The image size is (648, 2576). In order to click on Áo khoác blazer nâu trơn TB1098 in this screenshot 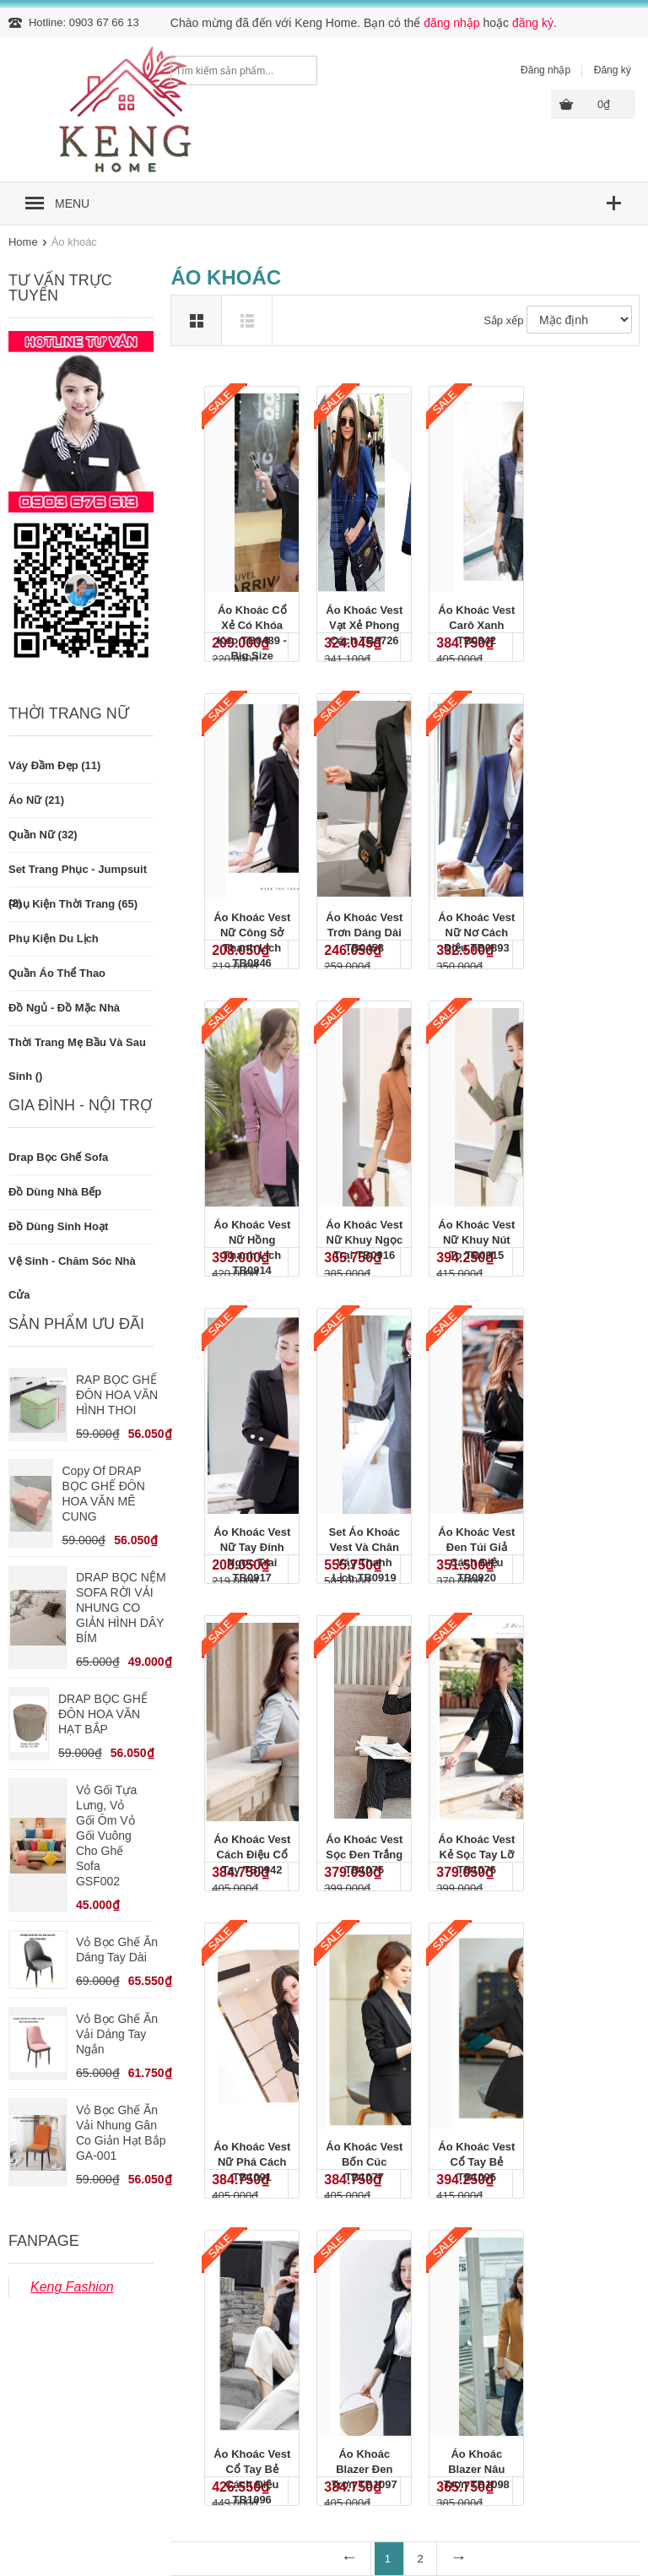, I will do `click(477, 2469)`.